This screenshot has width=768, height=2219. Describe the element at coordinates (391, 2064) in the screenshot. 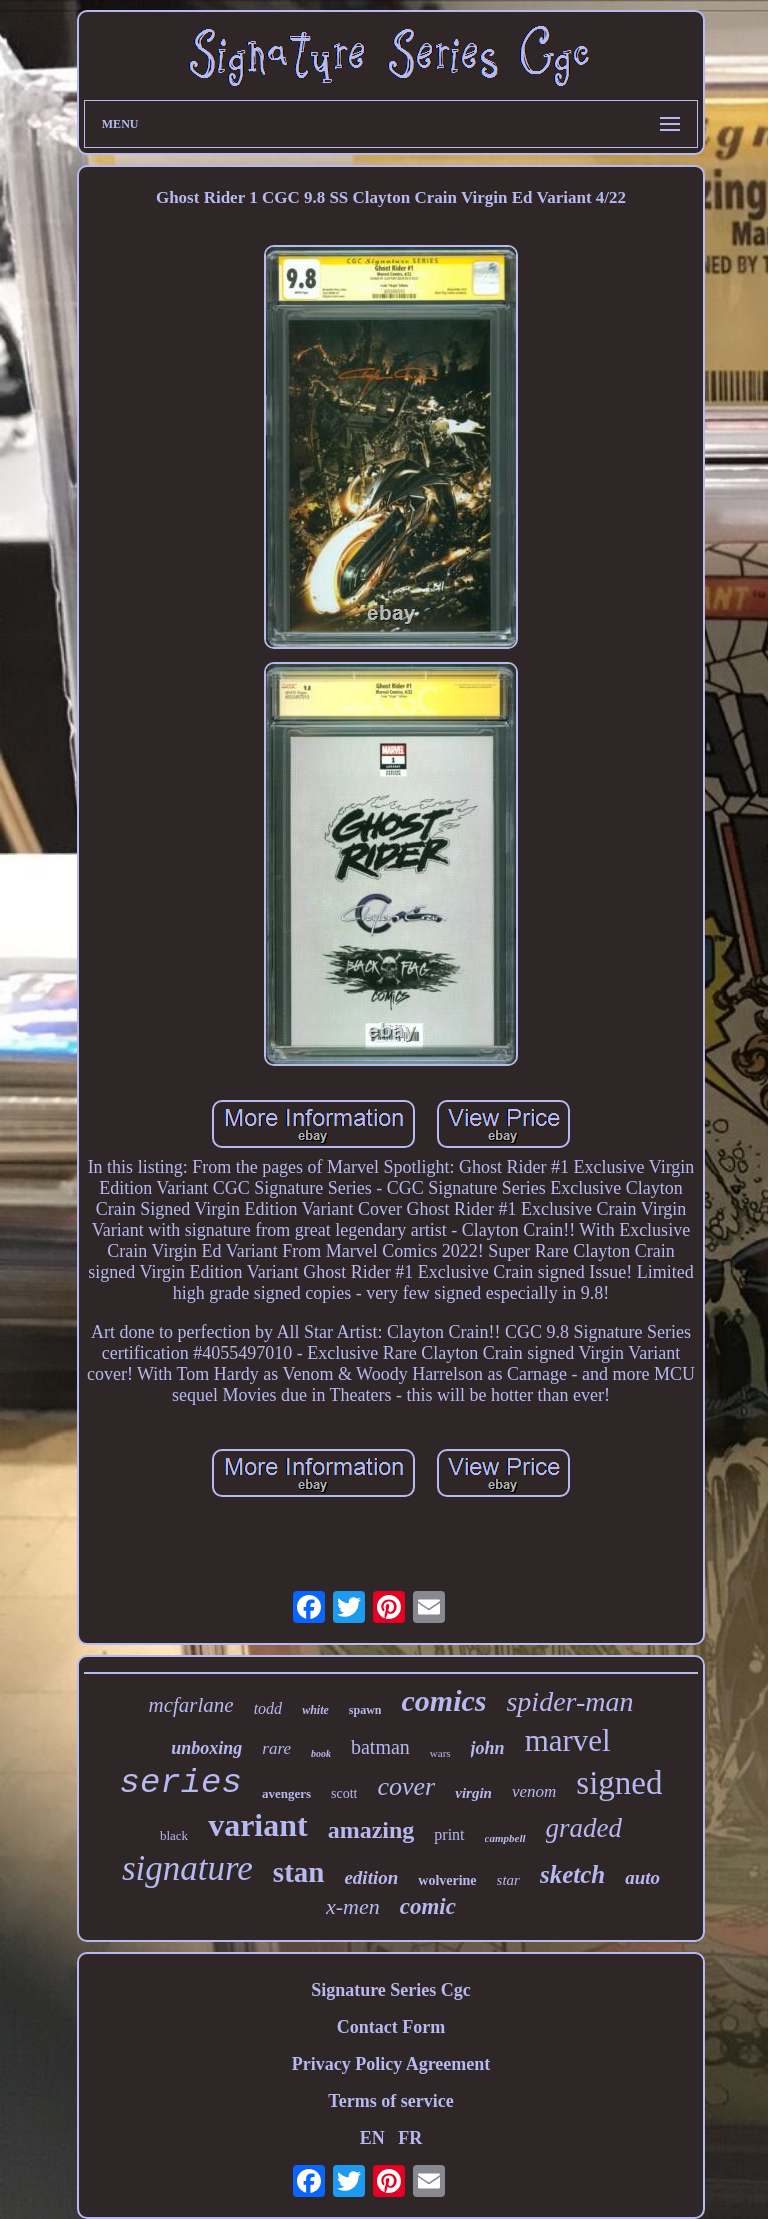

I see `Privacy Policy Agreement` at that location.